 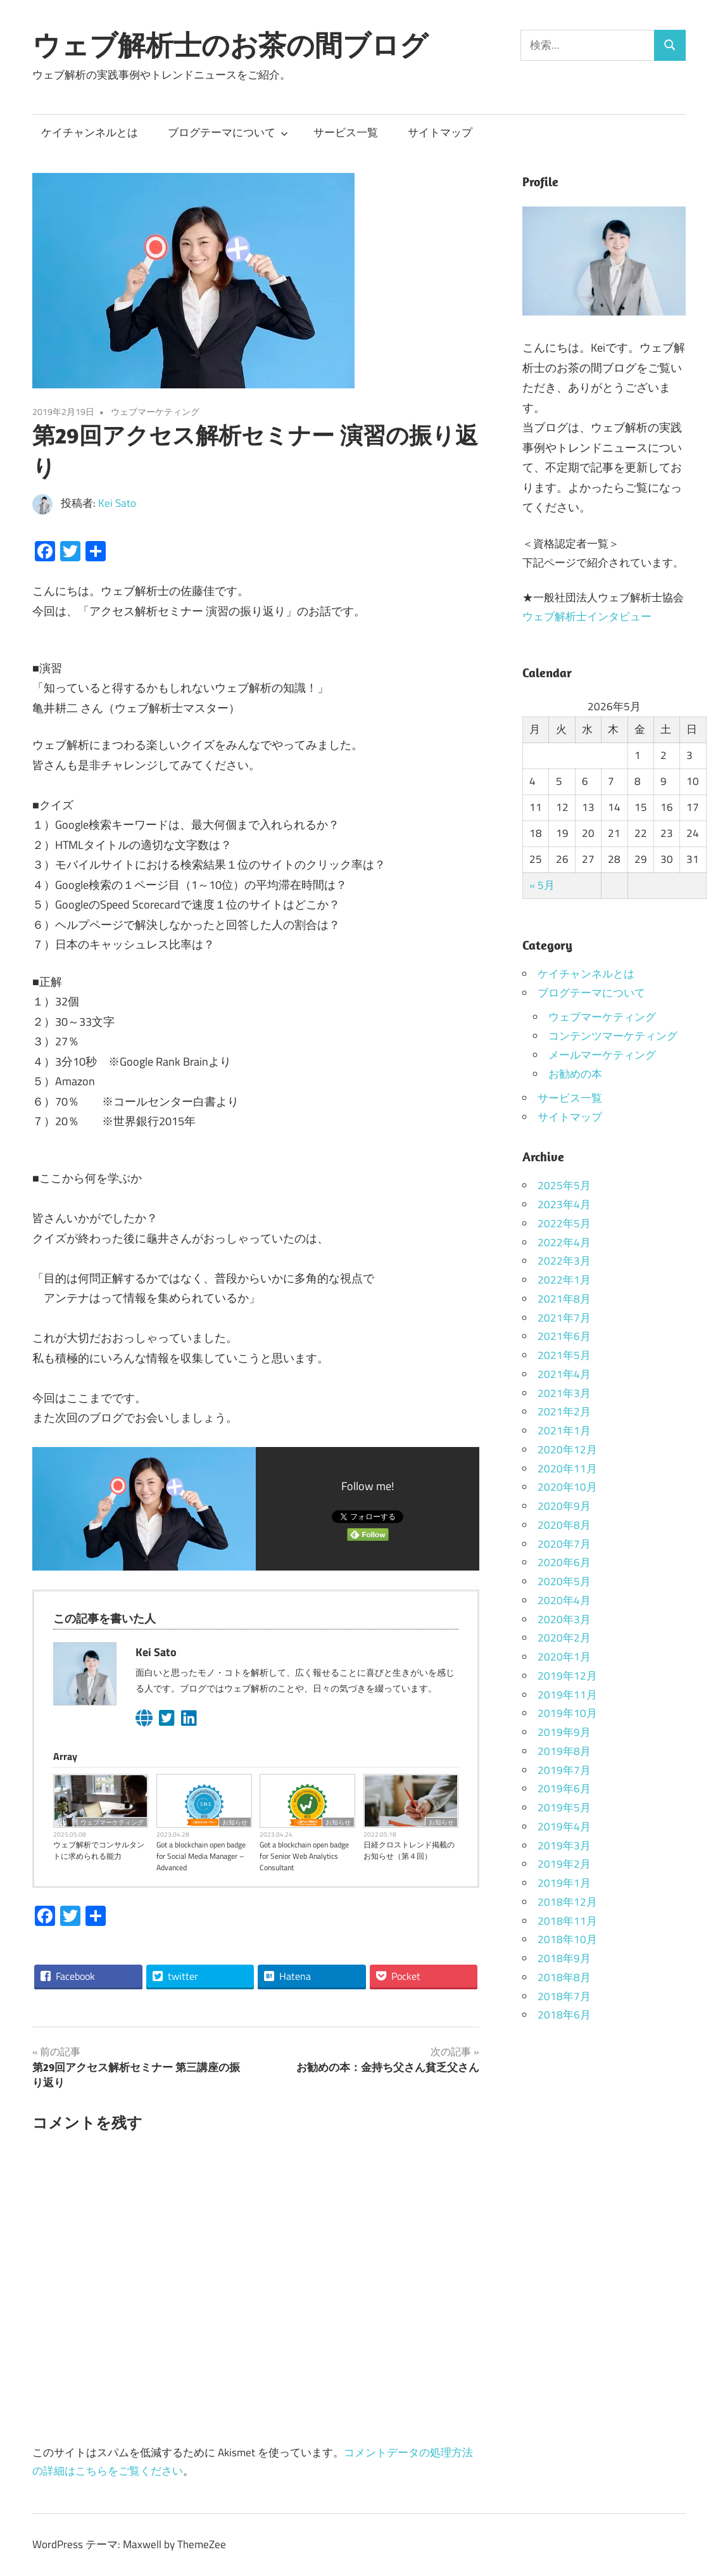 I want to click on 2020年1月, so click(x=564, y=1656).